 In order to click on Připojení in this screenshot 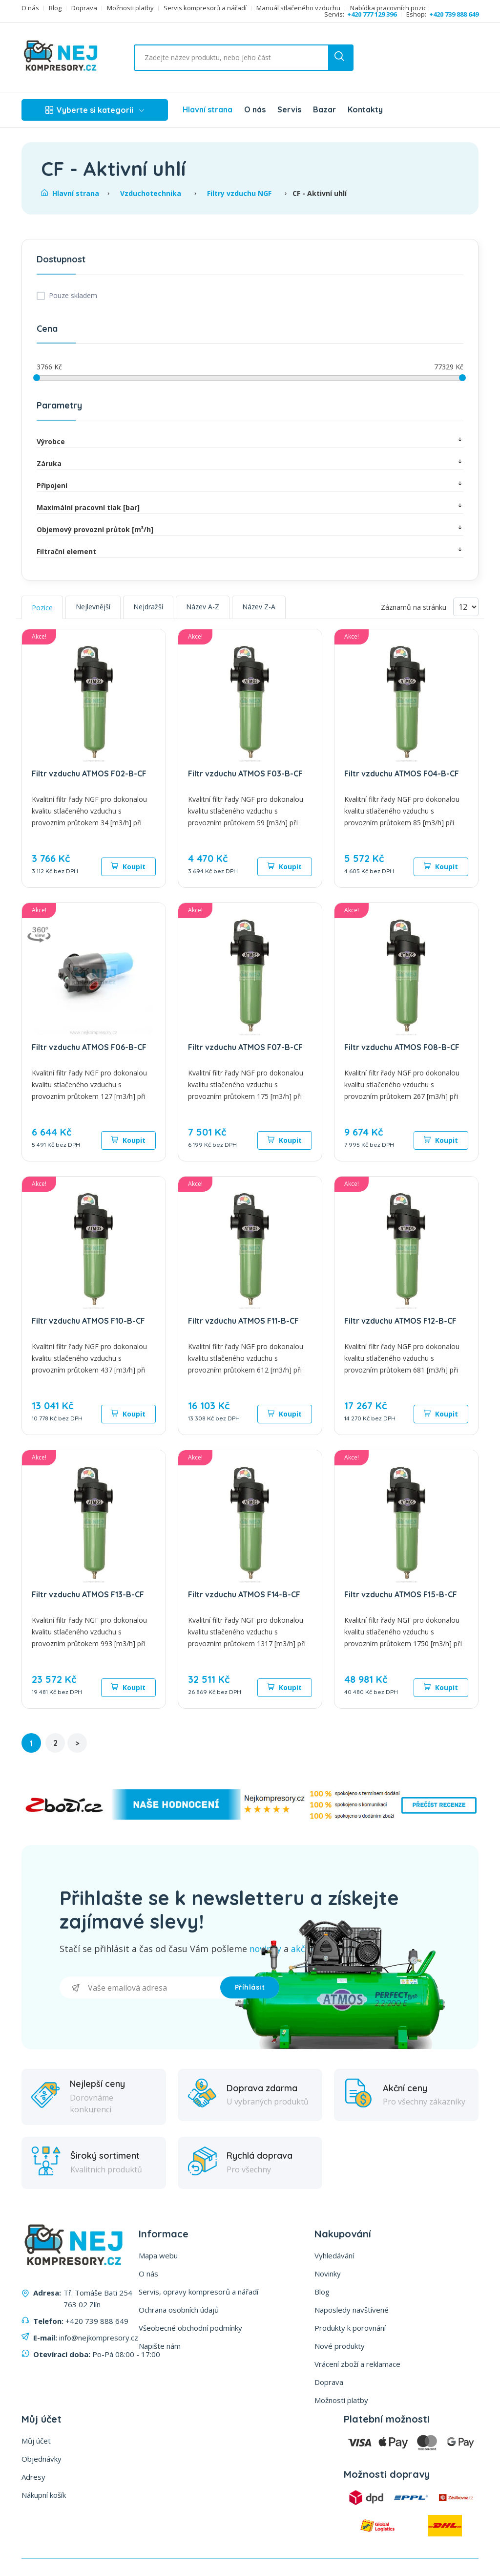, I will do `click(250, 485)`.